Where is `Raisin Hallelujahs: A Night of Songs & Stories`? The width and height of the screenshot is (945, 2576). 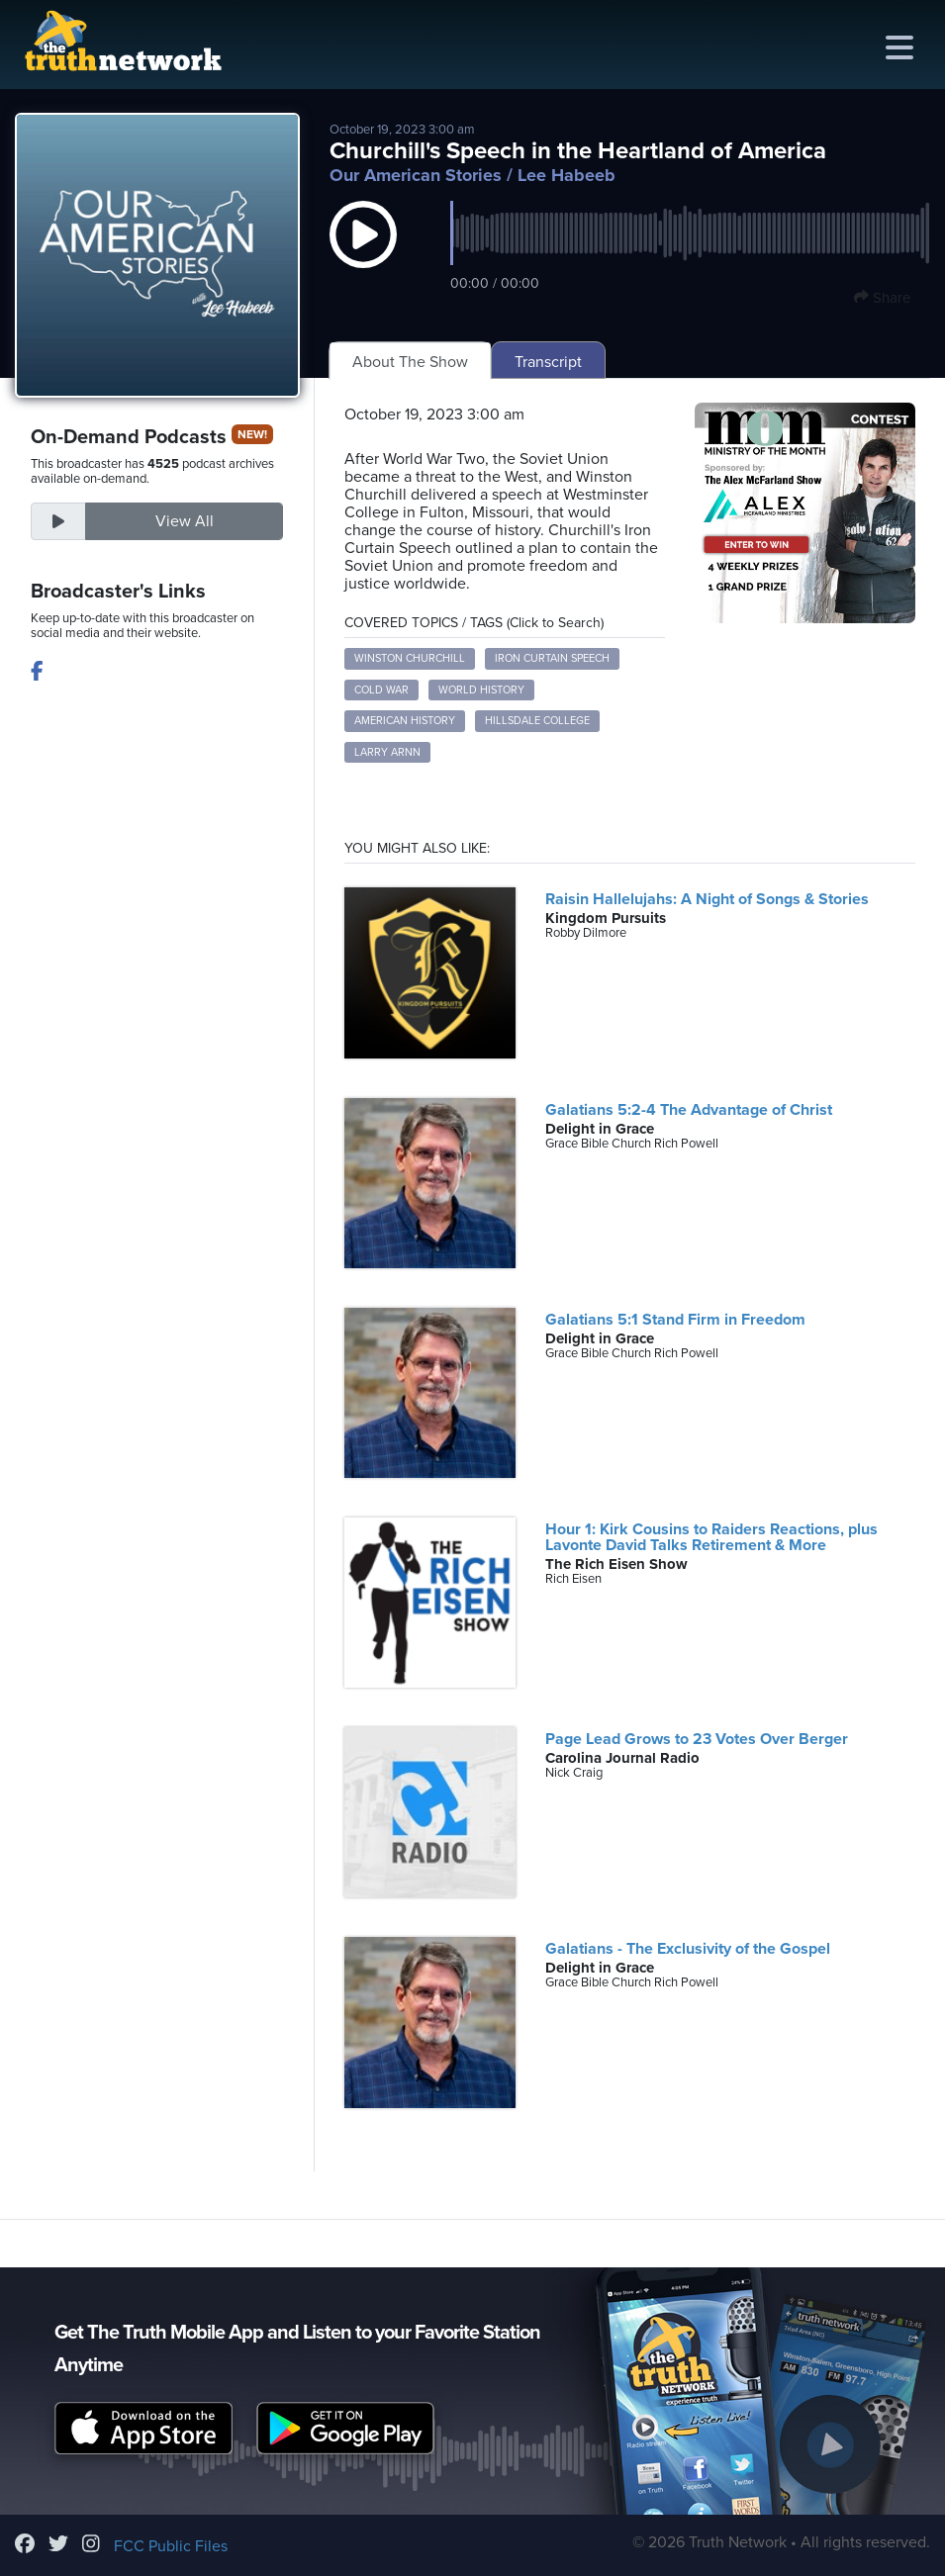
Raisin Hallelujahs: A Night of Songs & Stories is located at coordinates (707, 899).